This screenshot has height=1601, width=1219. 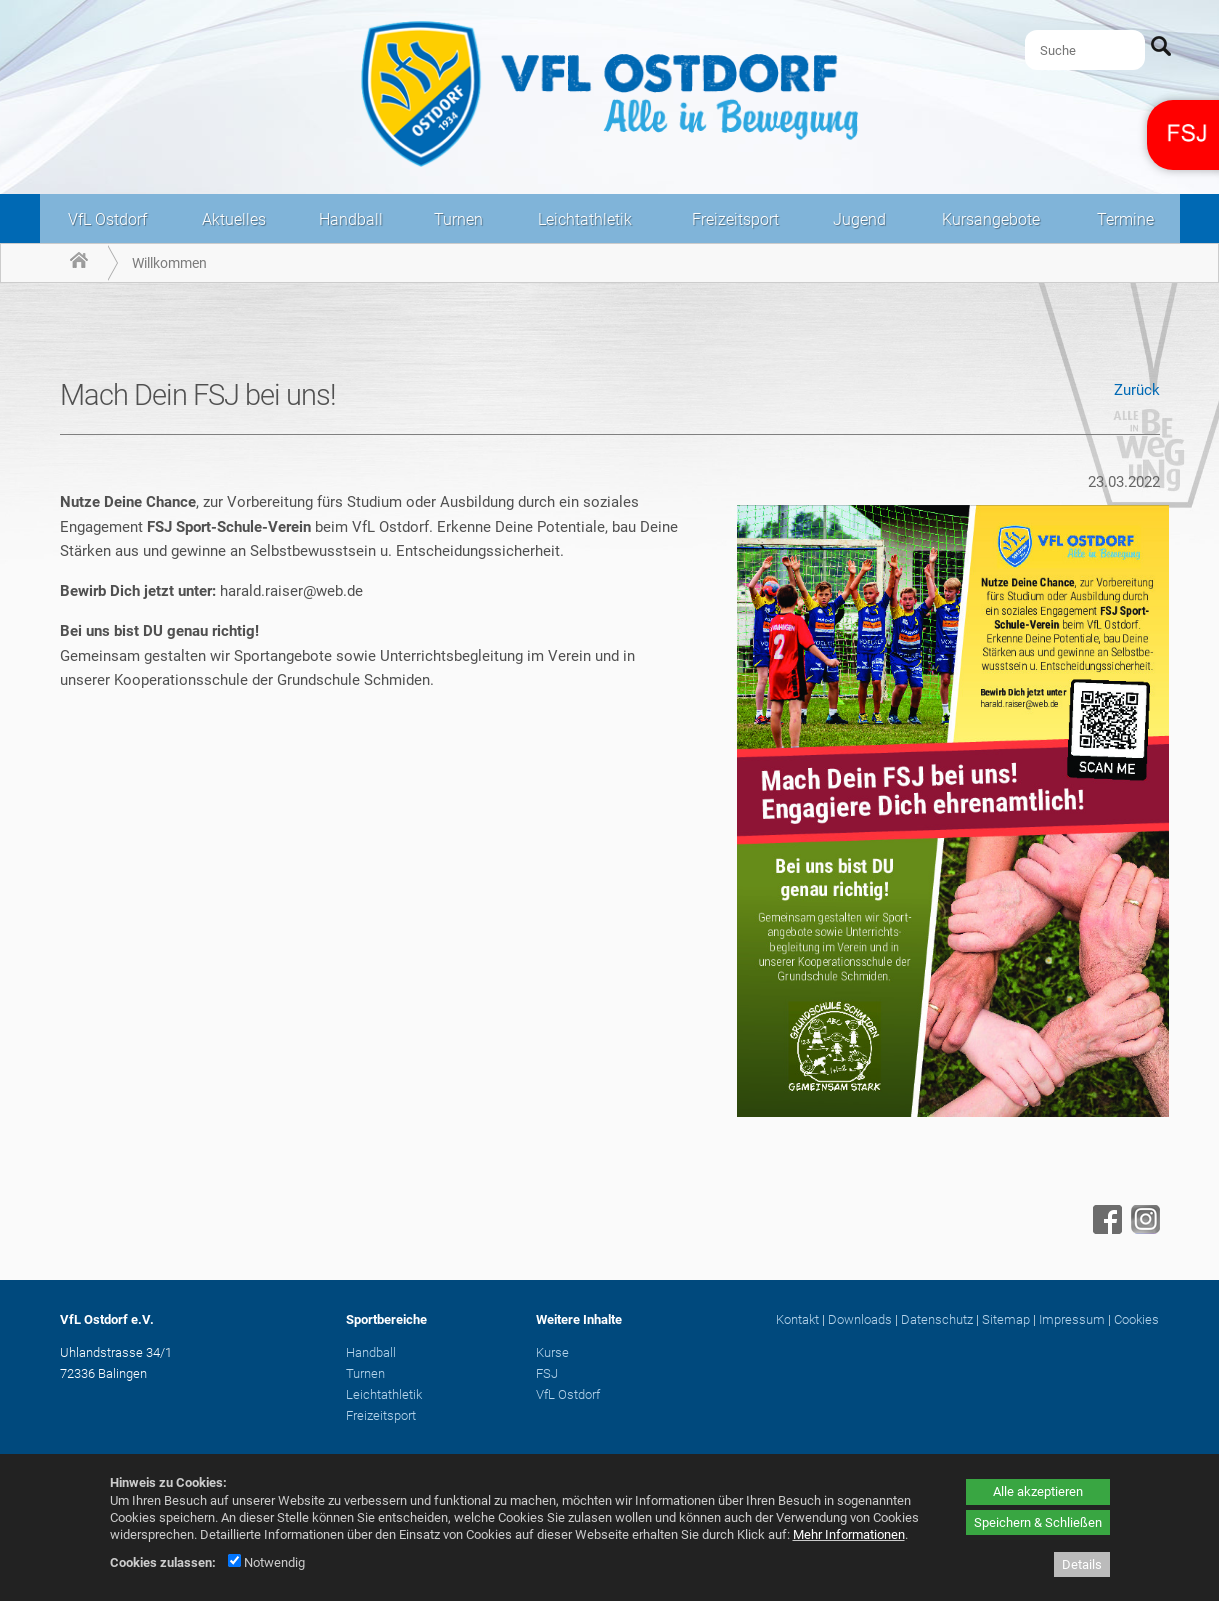 I want to click on Freizeitsport, so click(x=735, y=219).